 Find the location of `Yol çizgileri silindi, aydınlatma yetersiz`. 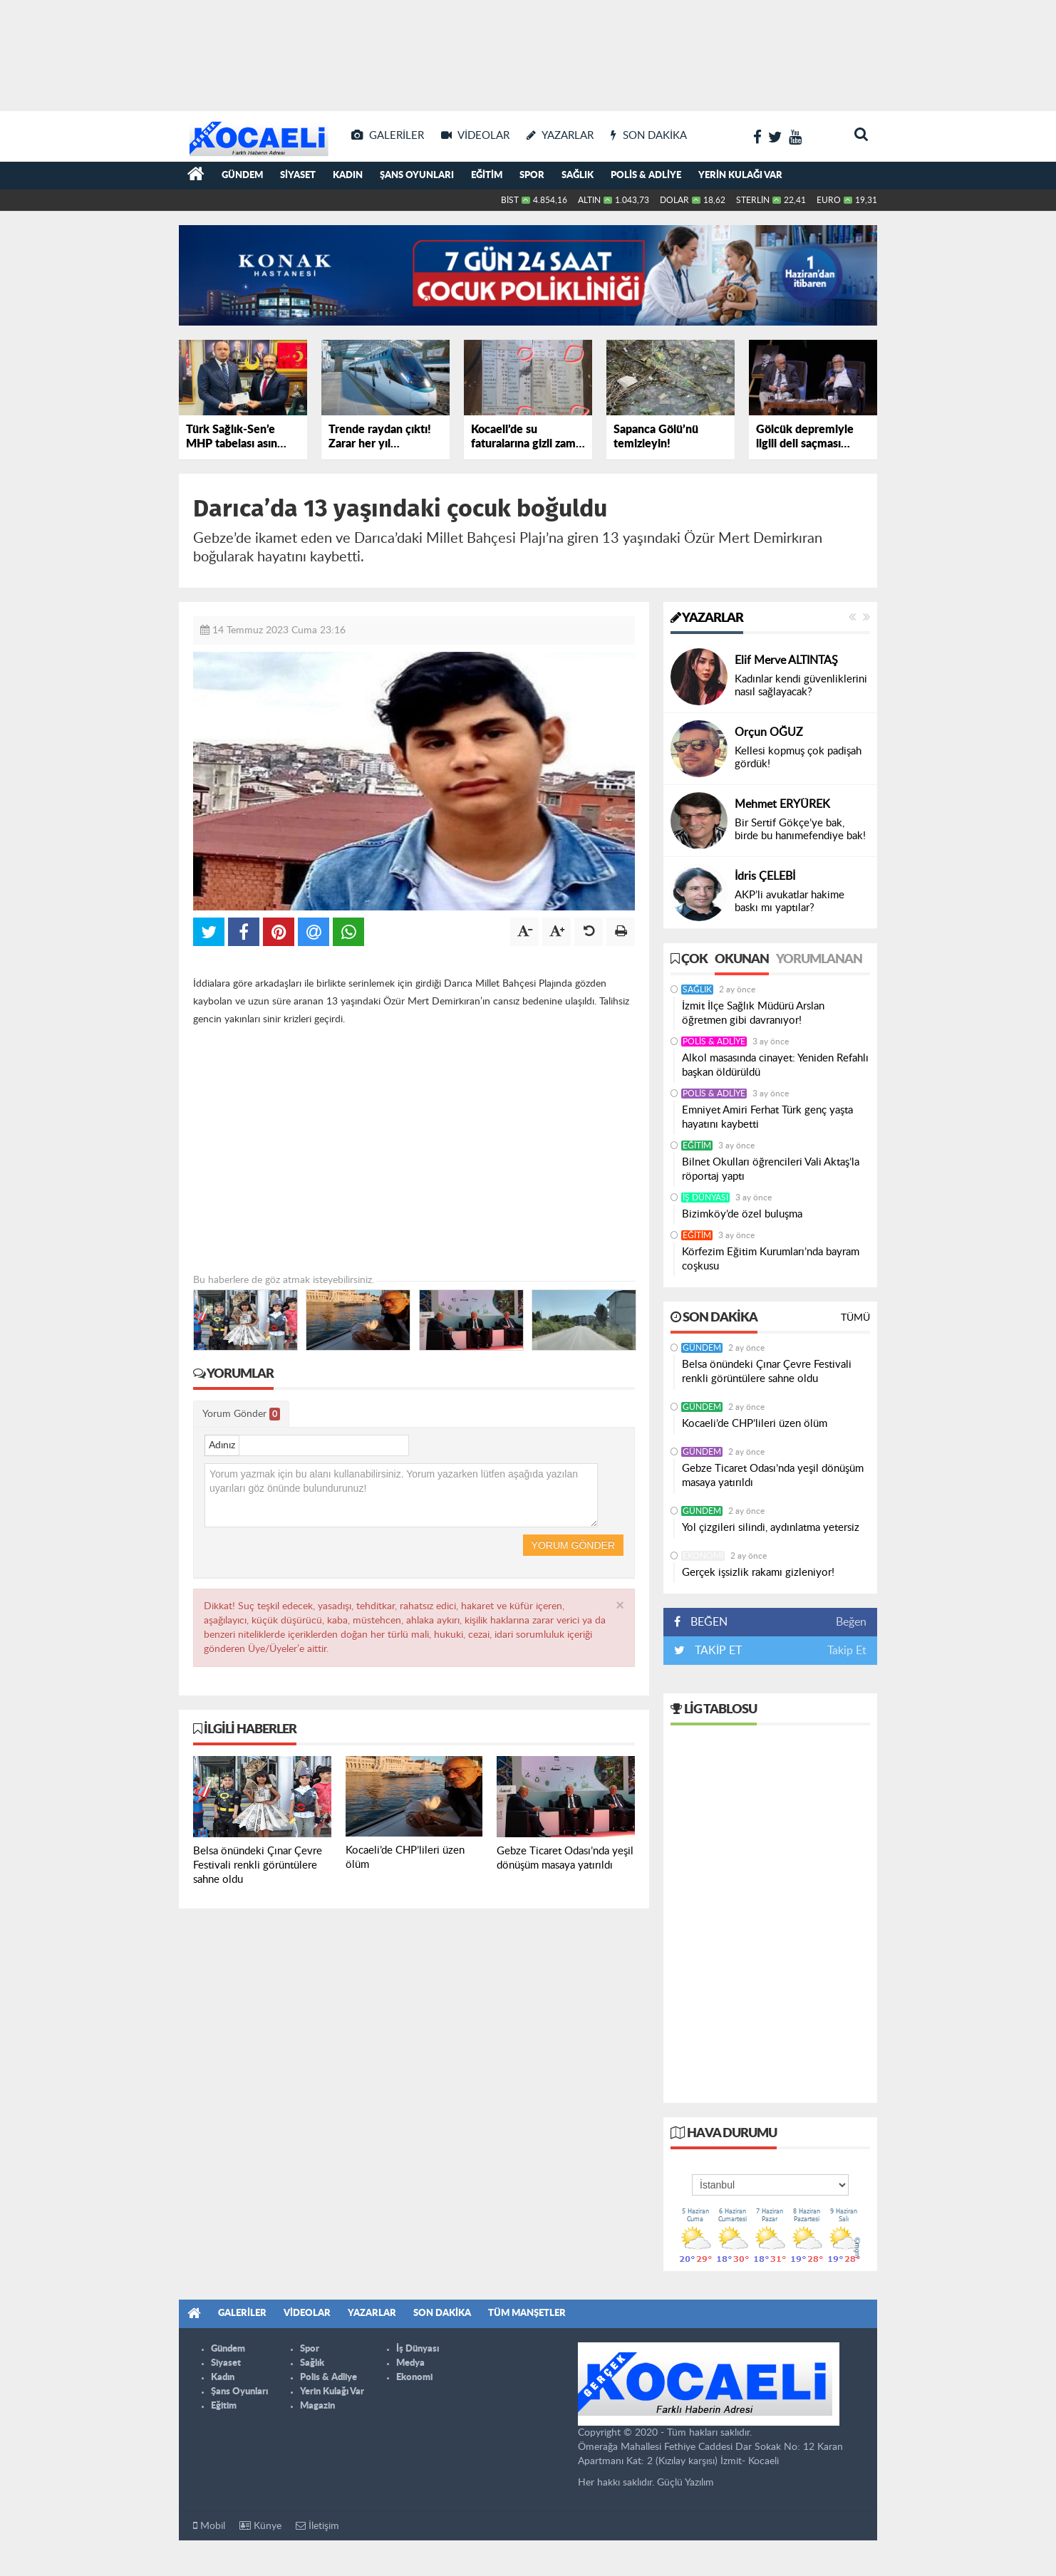

Yol çizgileri silindi, aydınlatma yetersiz is located at coordinates (770, 1527).